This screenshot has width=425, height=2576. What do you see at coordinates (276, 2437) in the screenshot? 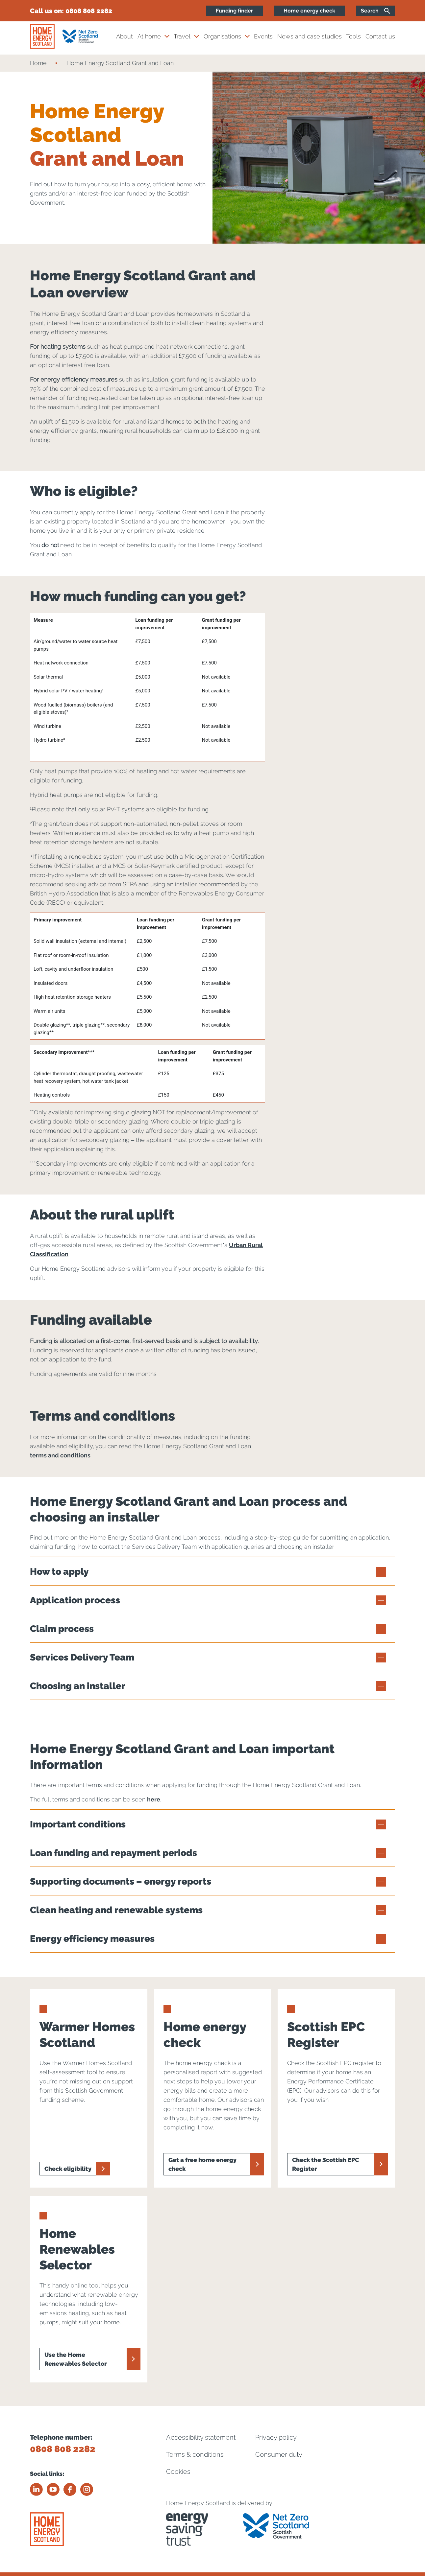
I see `Privacy policy` at bounding box center [276, 2437].